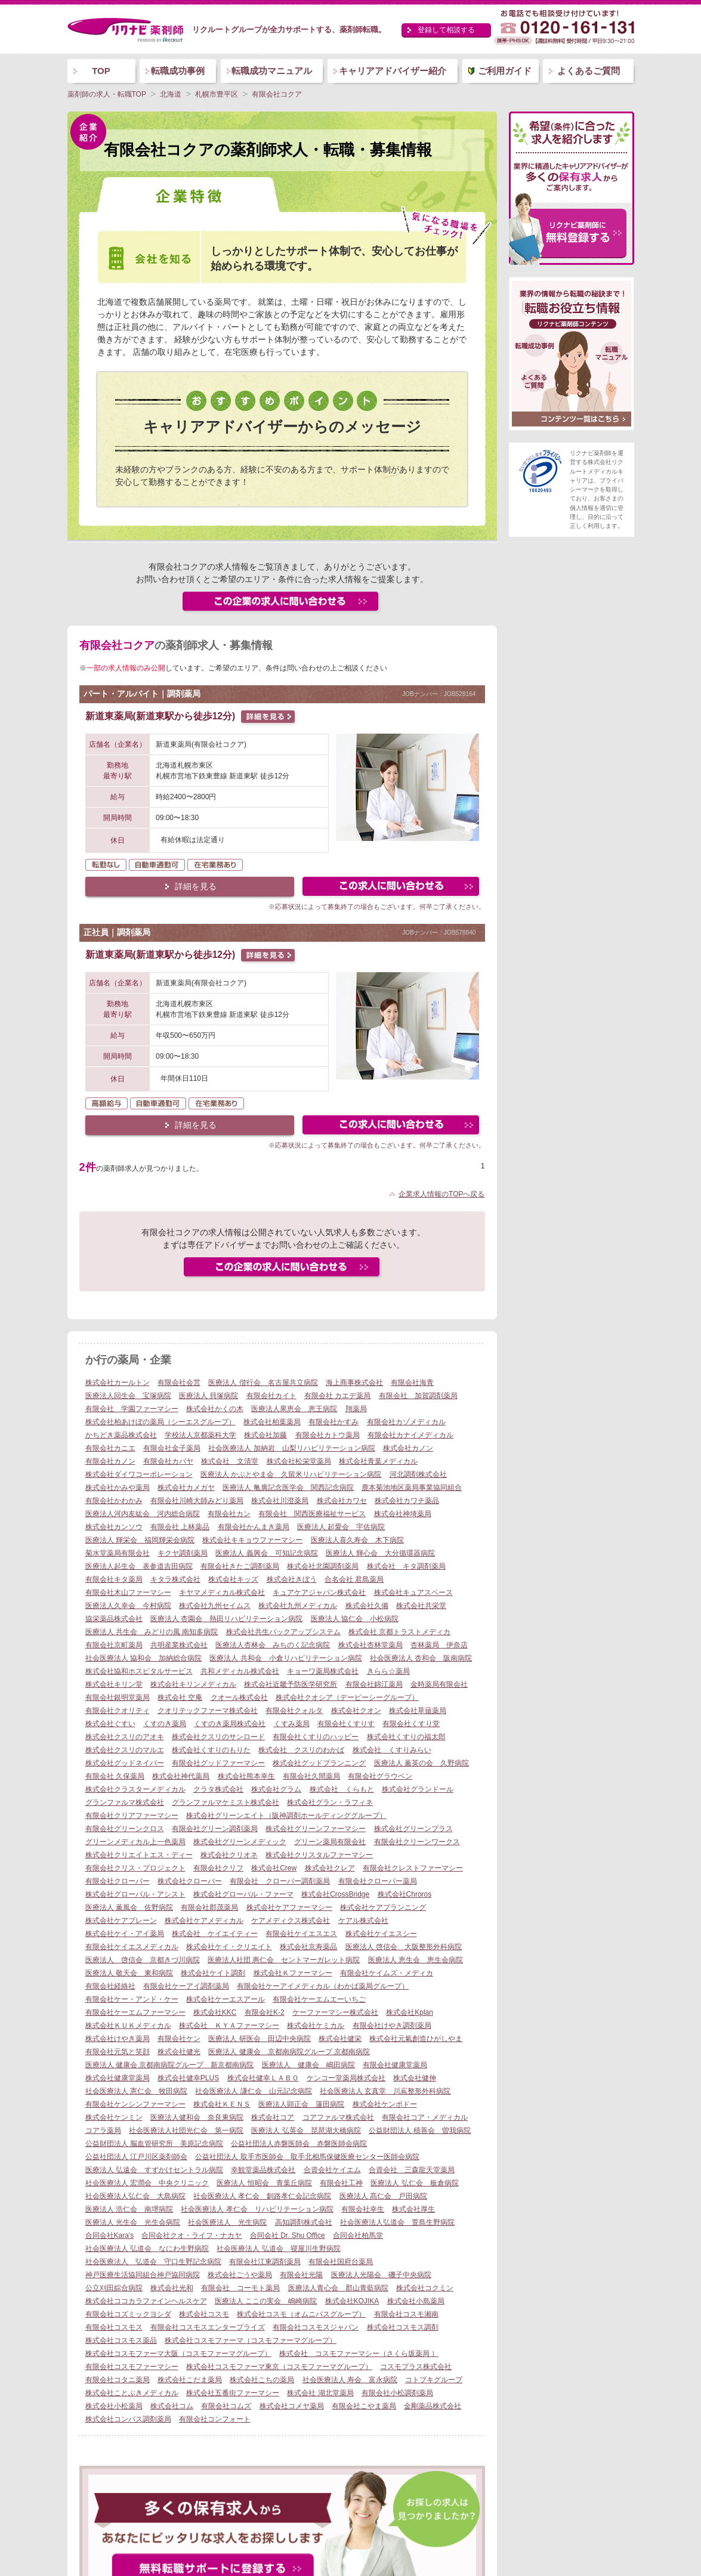 The width and height of the screenshot is (701, 2576). Describe the element at coordinates (392, 71) in the screenshot. I see `キャリアアドバイザー紹介` at that location.